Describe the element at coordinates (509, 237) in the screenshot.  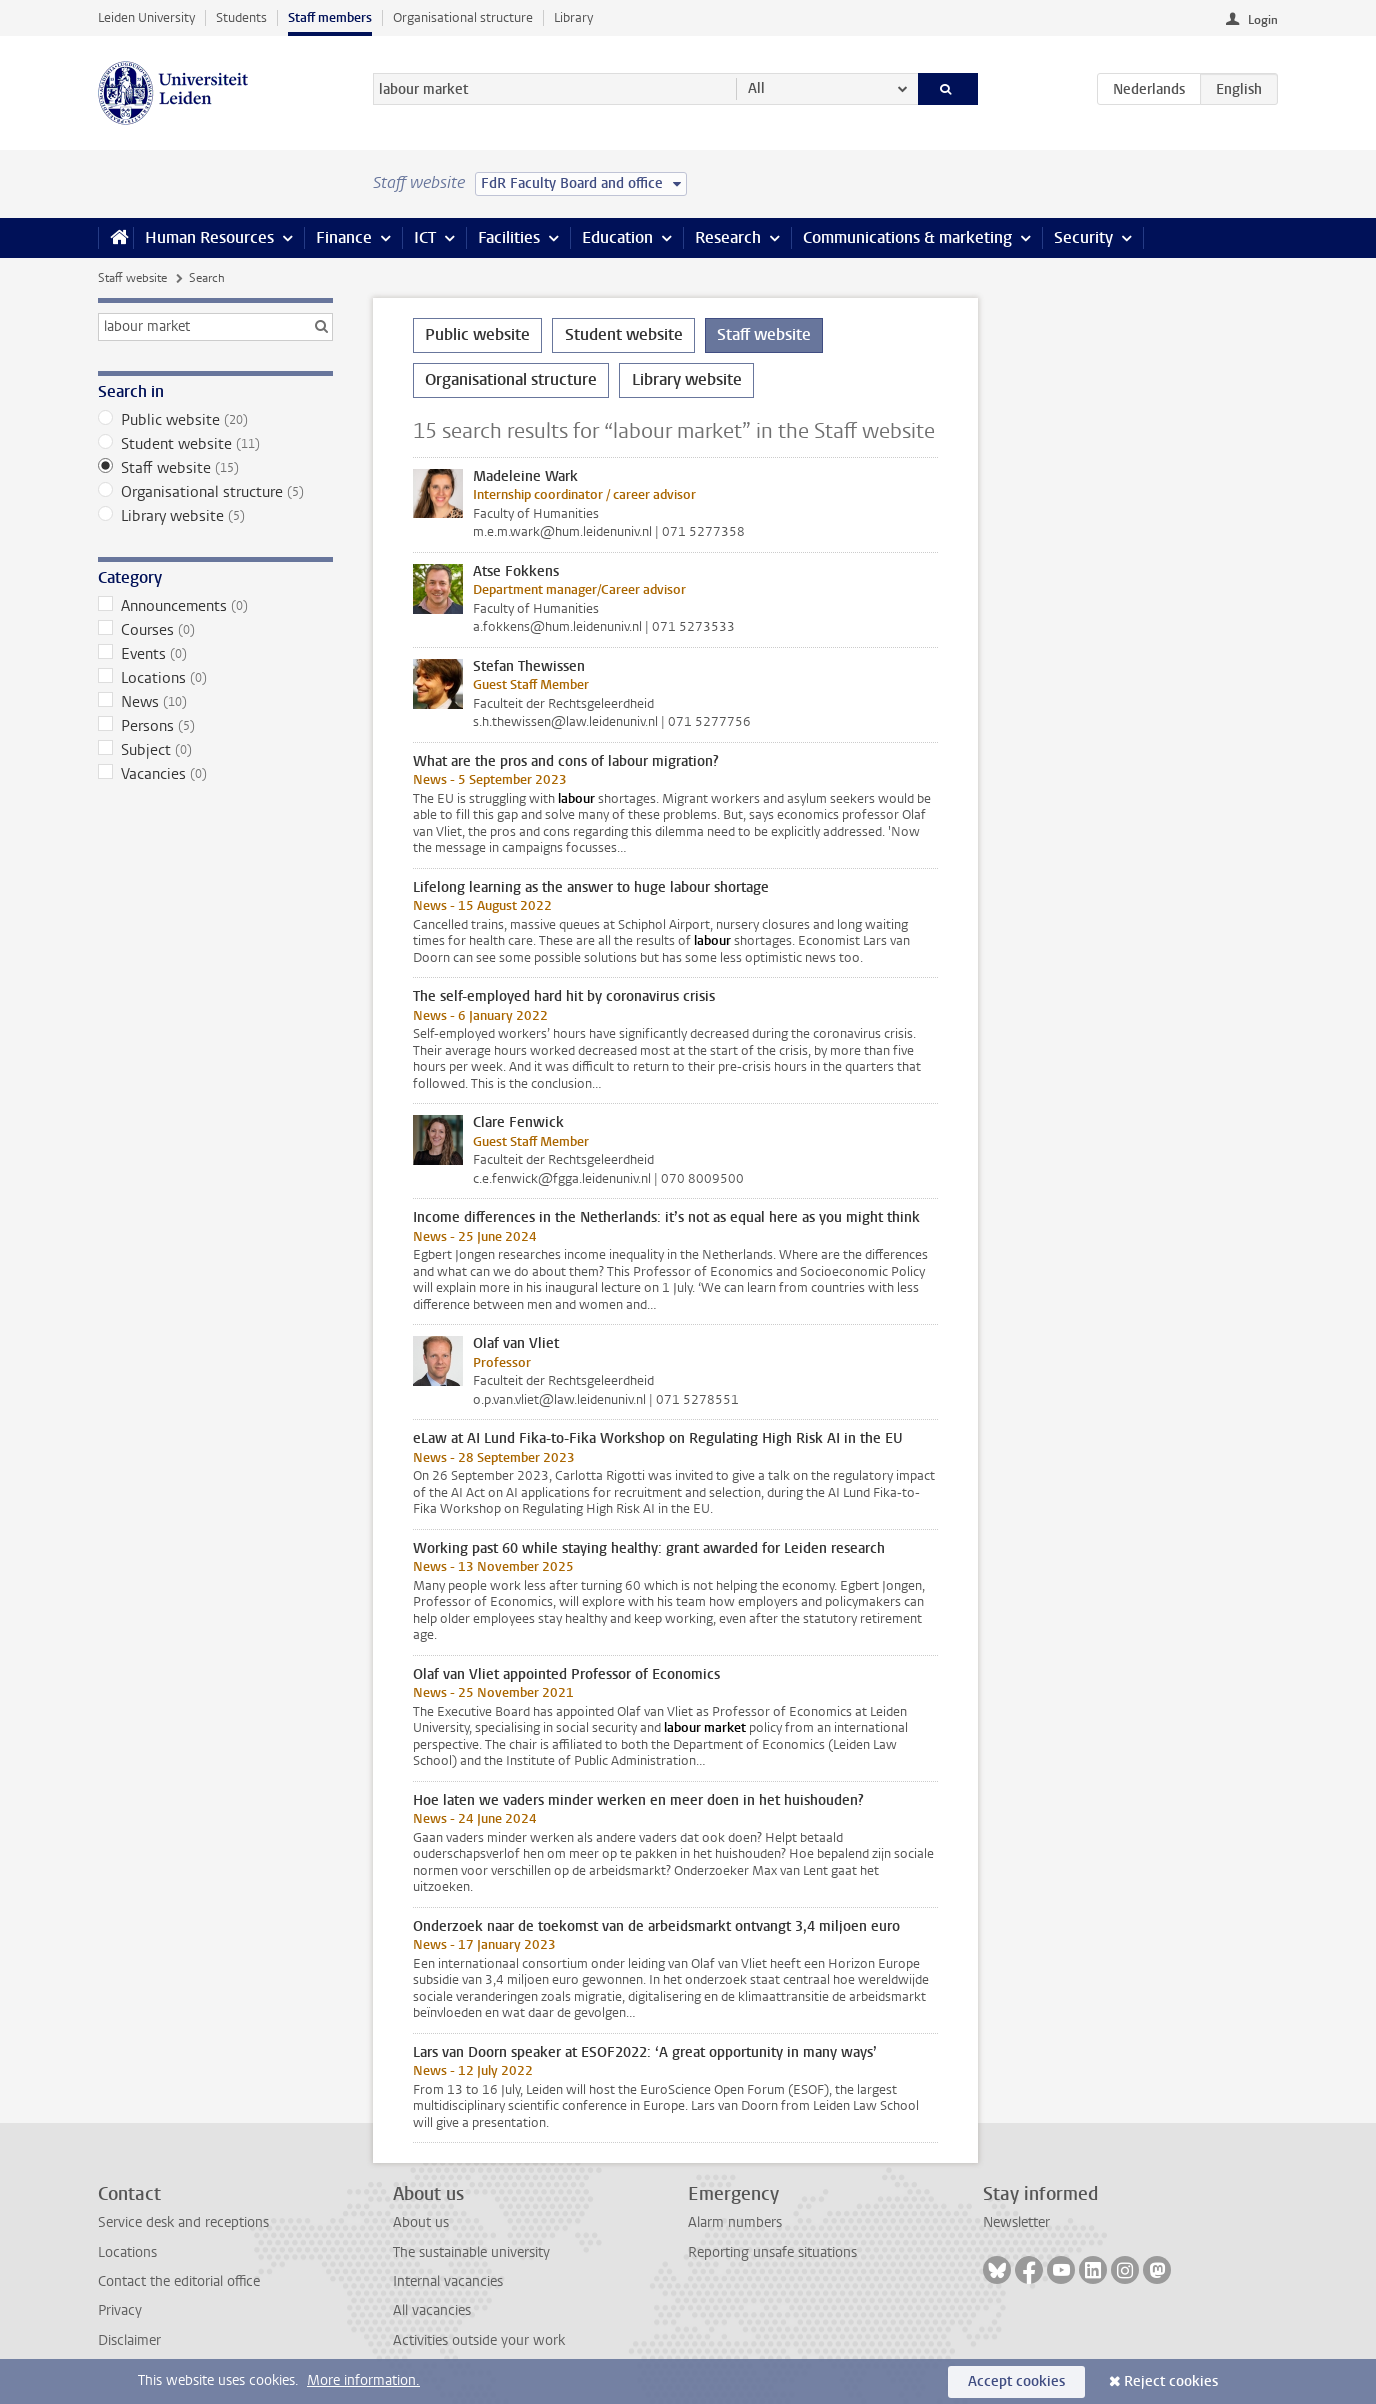
I see `Facilities` at that location.